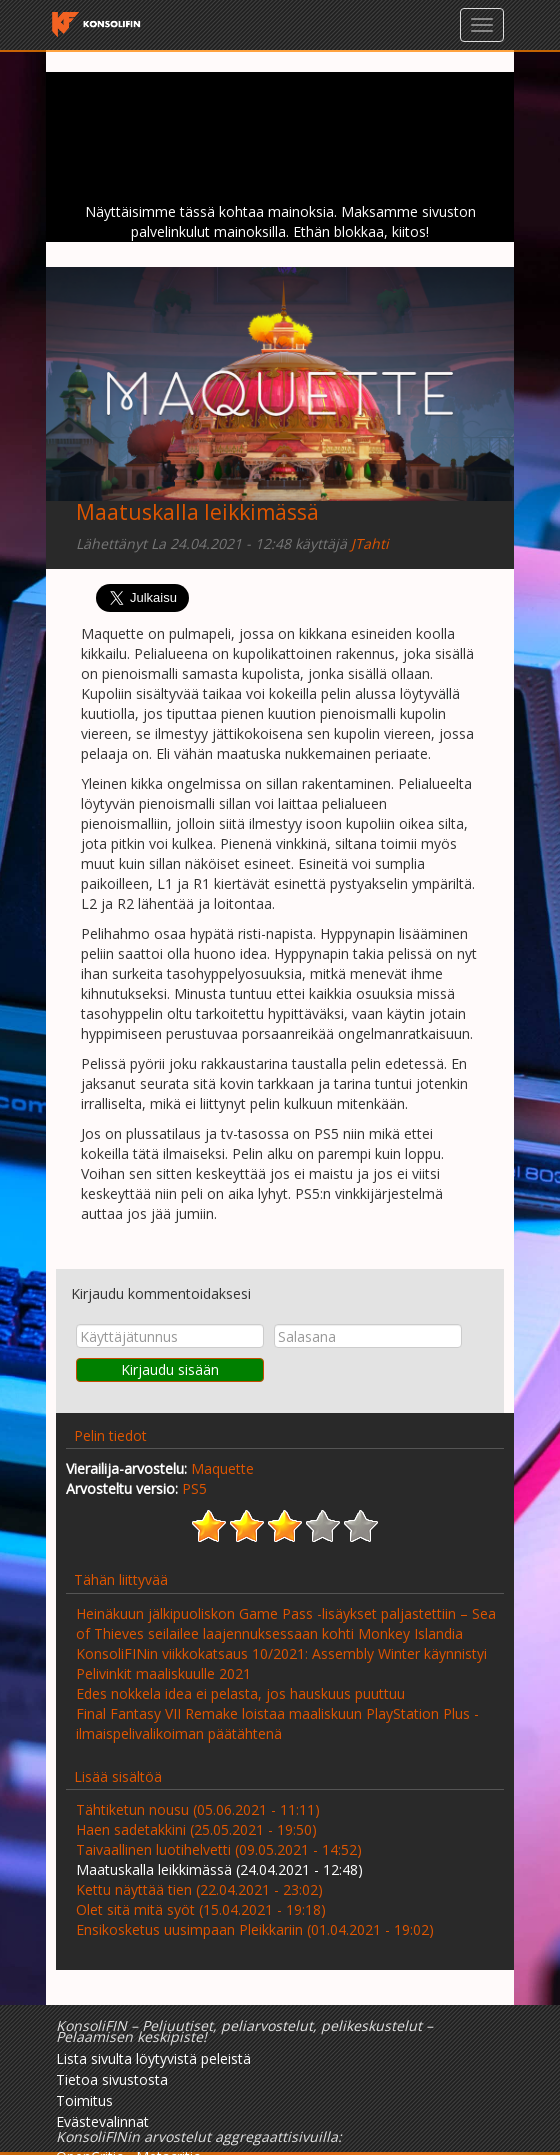  I want to click on Final Fantasy VII Remake loistaa maaliskuun PlayStation Plus -ilmaispelivalikoiman päätähtenä, so click(277, 1723).